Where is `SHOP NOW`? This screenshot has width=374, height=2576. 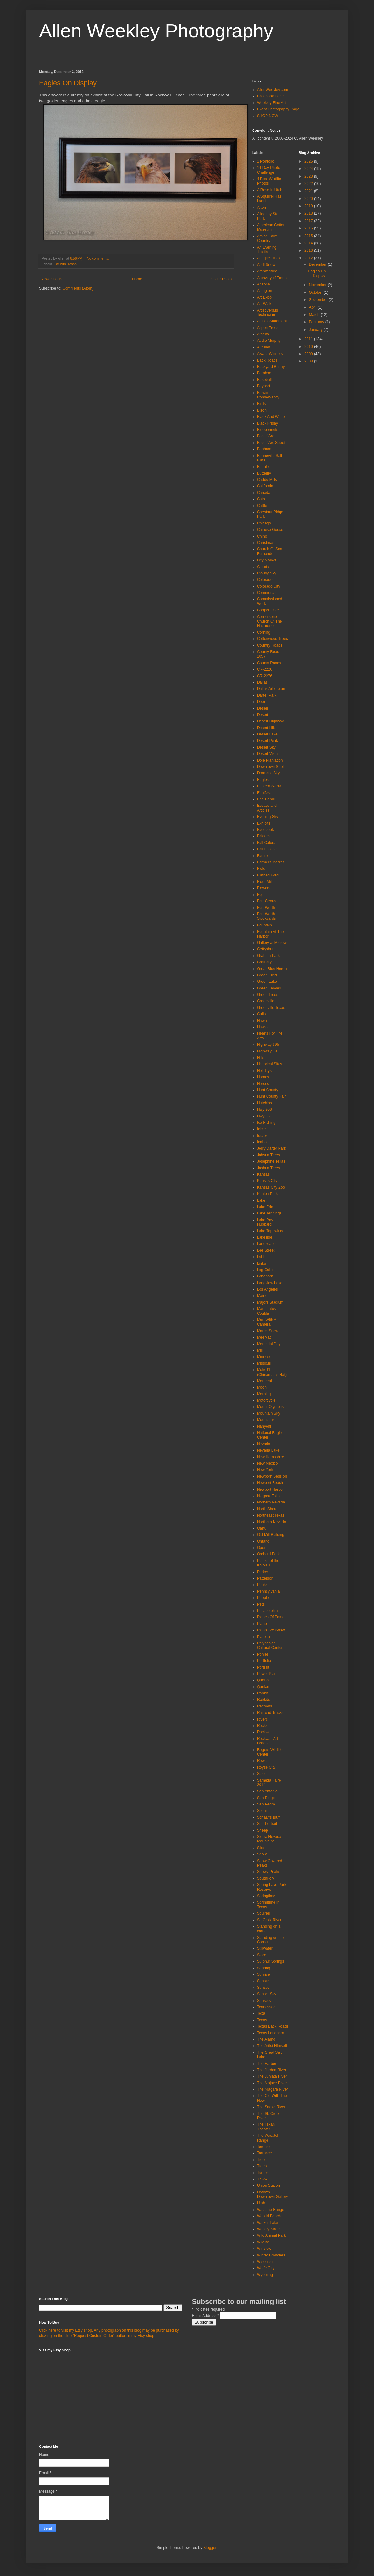
SHOP NOW is located at coordinates (267, 116).